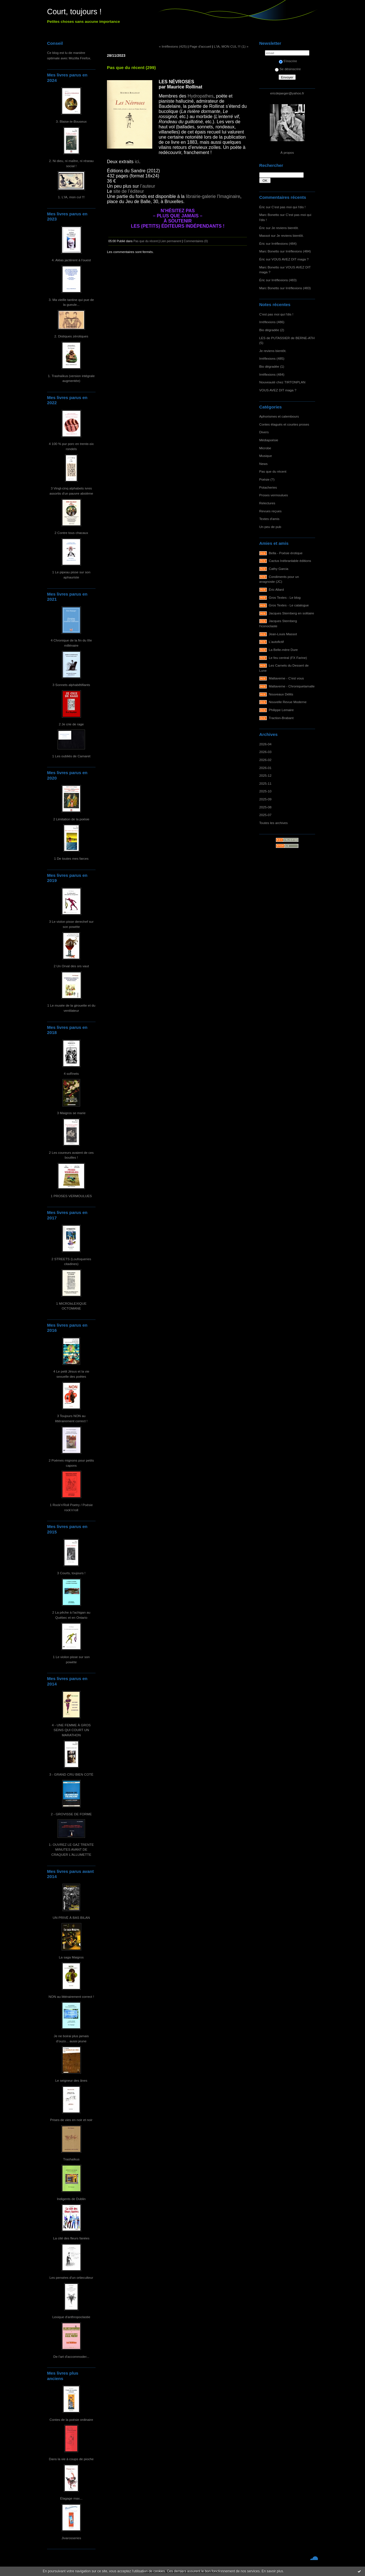 This screenshot has height=2576, width=365. What do you see at coordinates (71, 1814) in the screenshot?
I see `2 - GROVISSE DE FORME` at bounding box center [71, 1814].